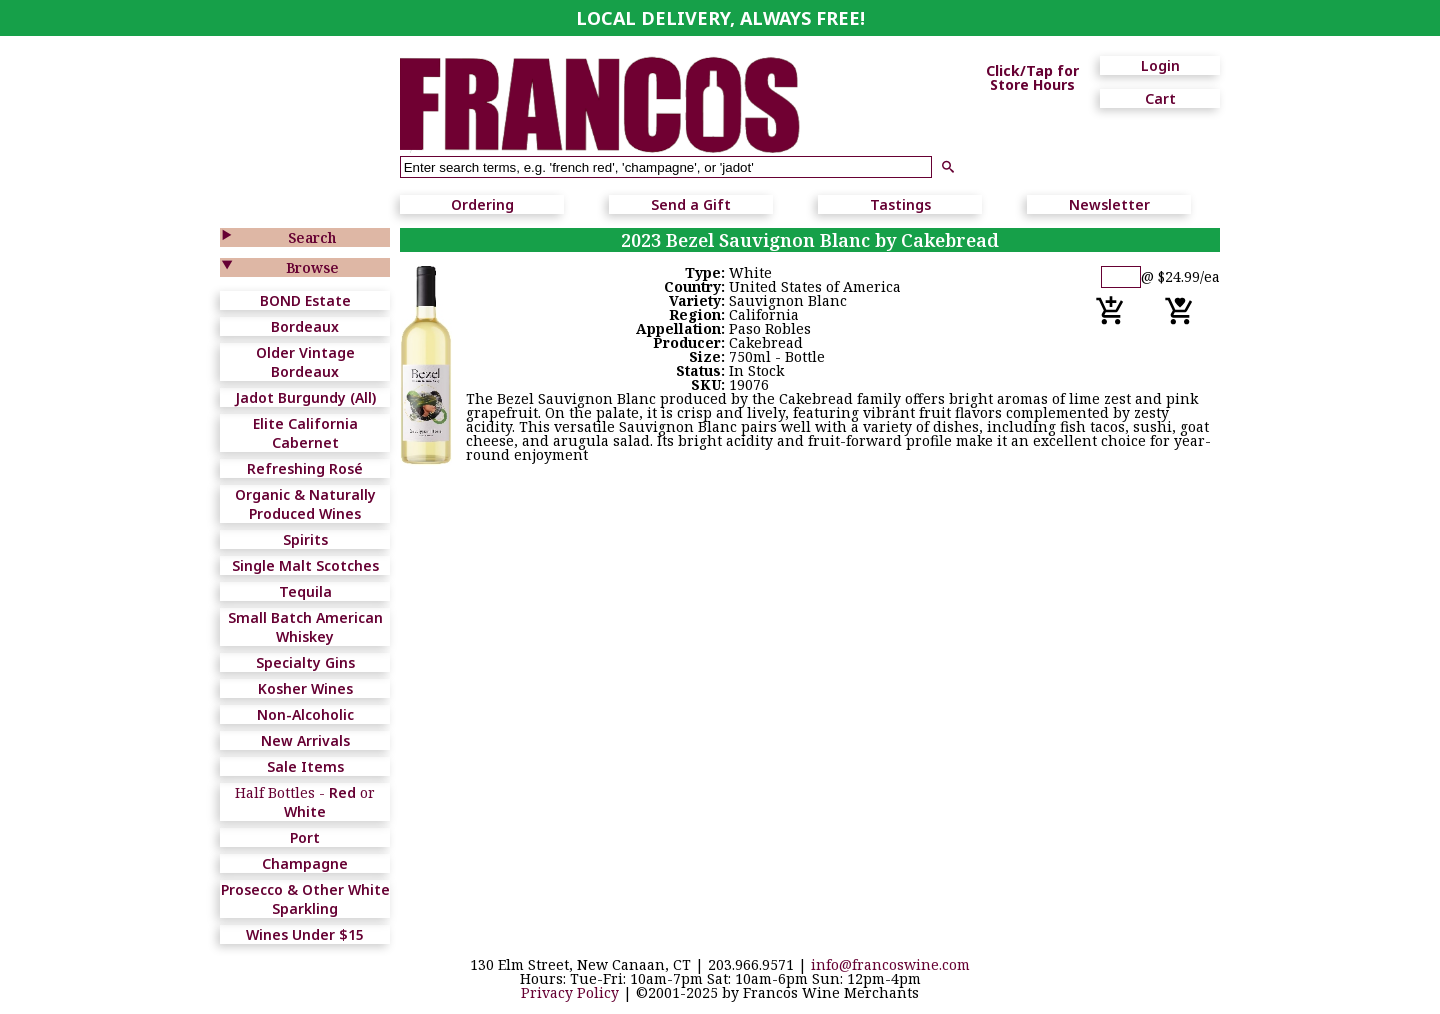 The height and width of the screenshot is (1014, 1440). Describe the element at coordinates (312, 237) in the screenshot. I see `Search` at that location.